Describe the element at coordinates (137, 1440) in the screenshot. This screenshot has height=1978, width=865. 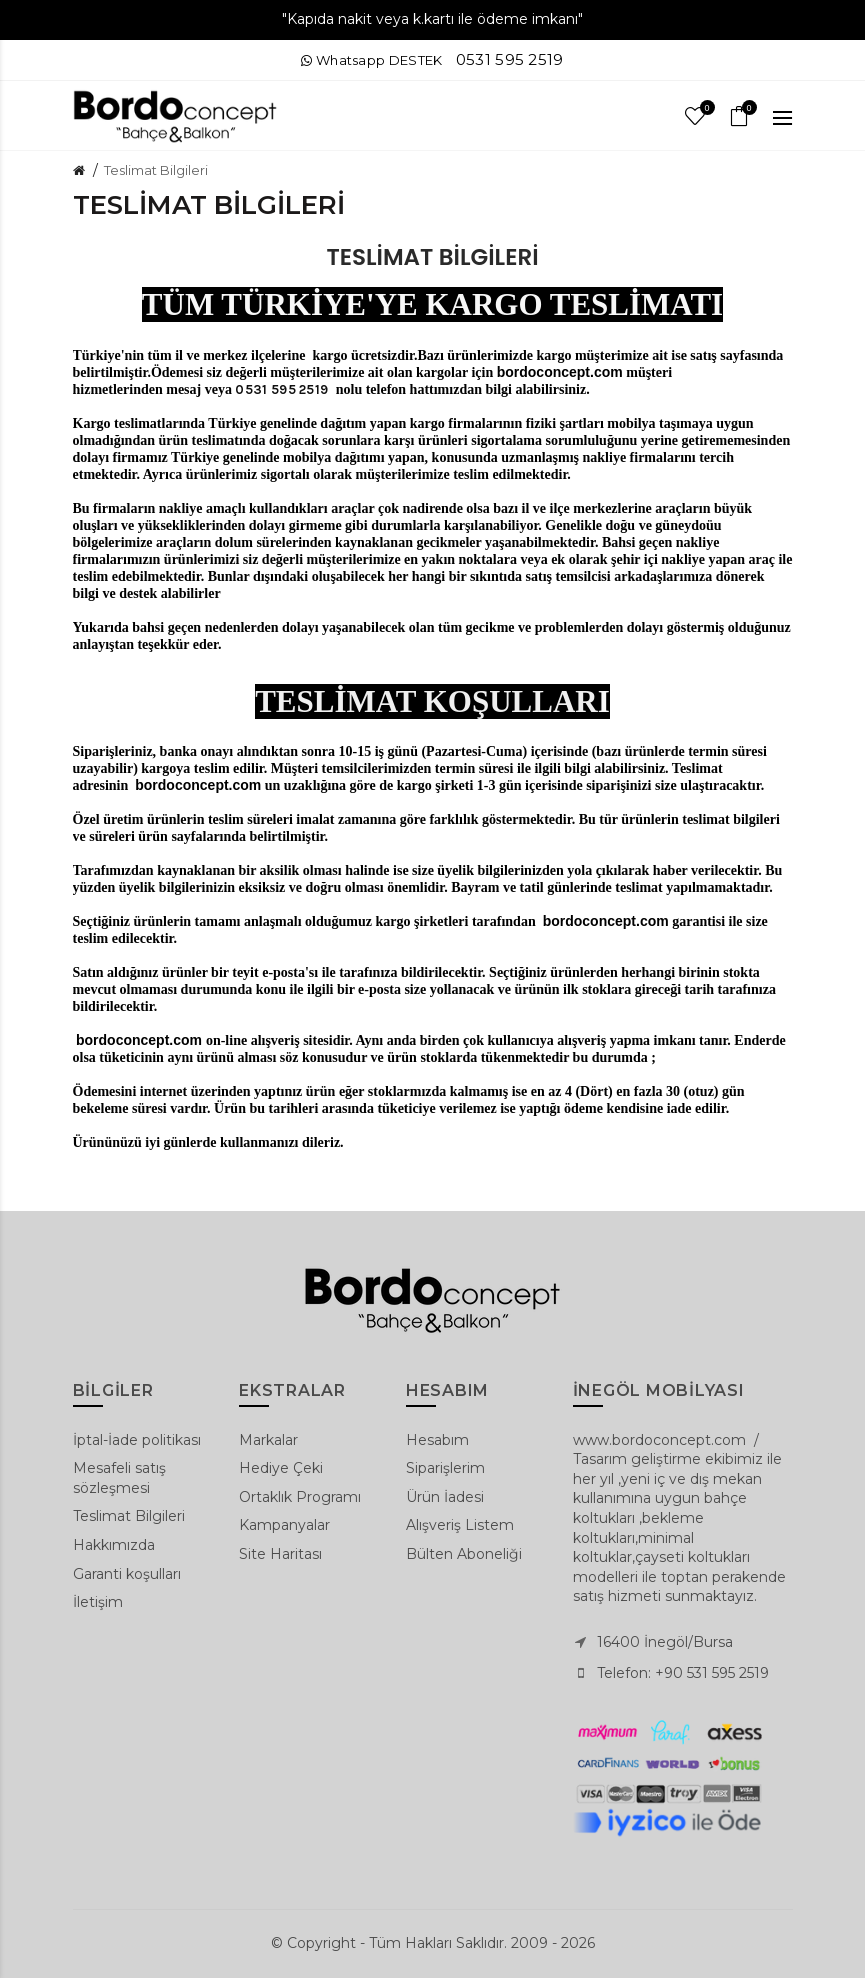
I see `İptal-İade politikası` at that location.